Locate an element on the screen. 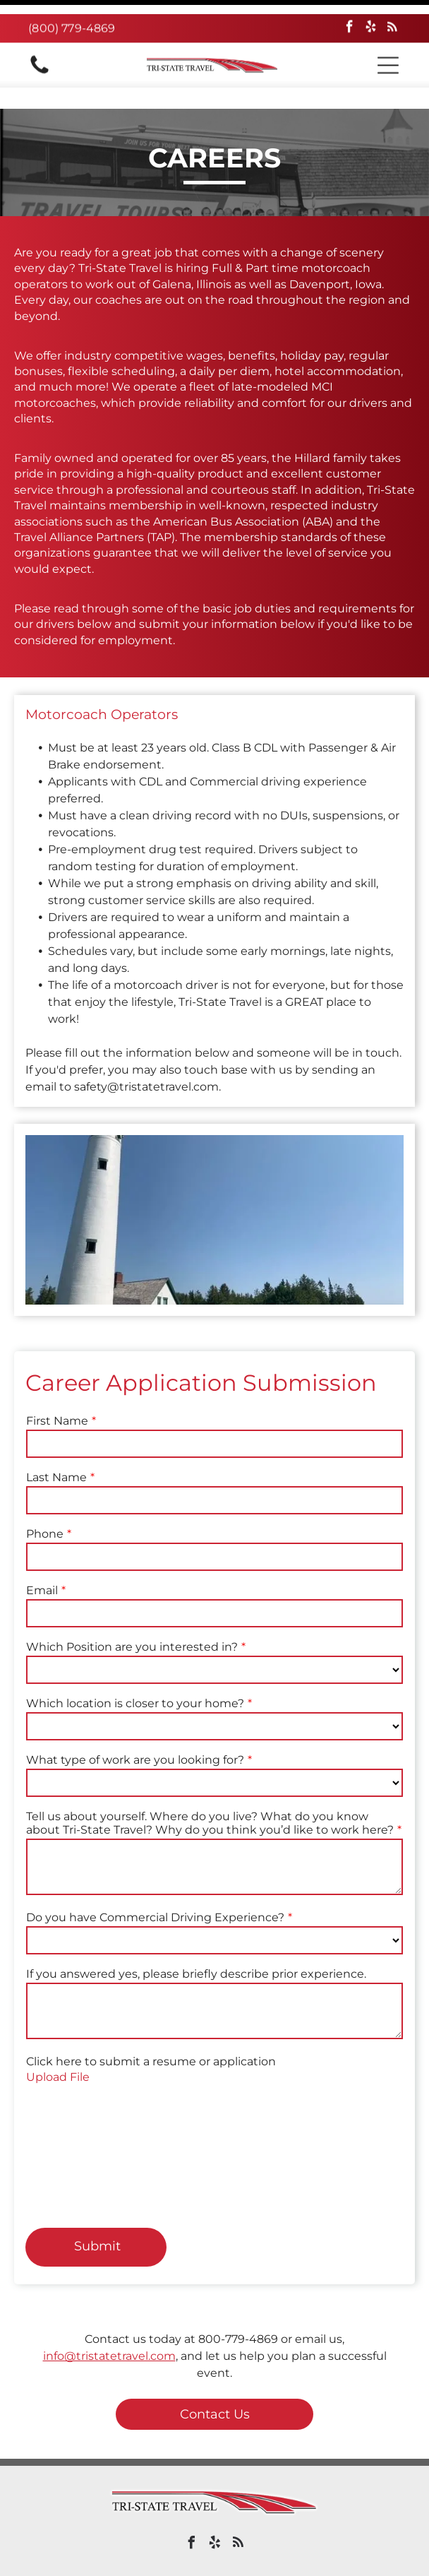  Email is located at coordinates (42, 1555).